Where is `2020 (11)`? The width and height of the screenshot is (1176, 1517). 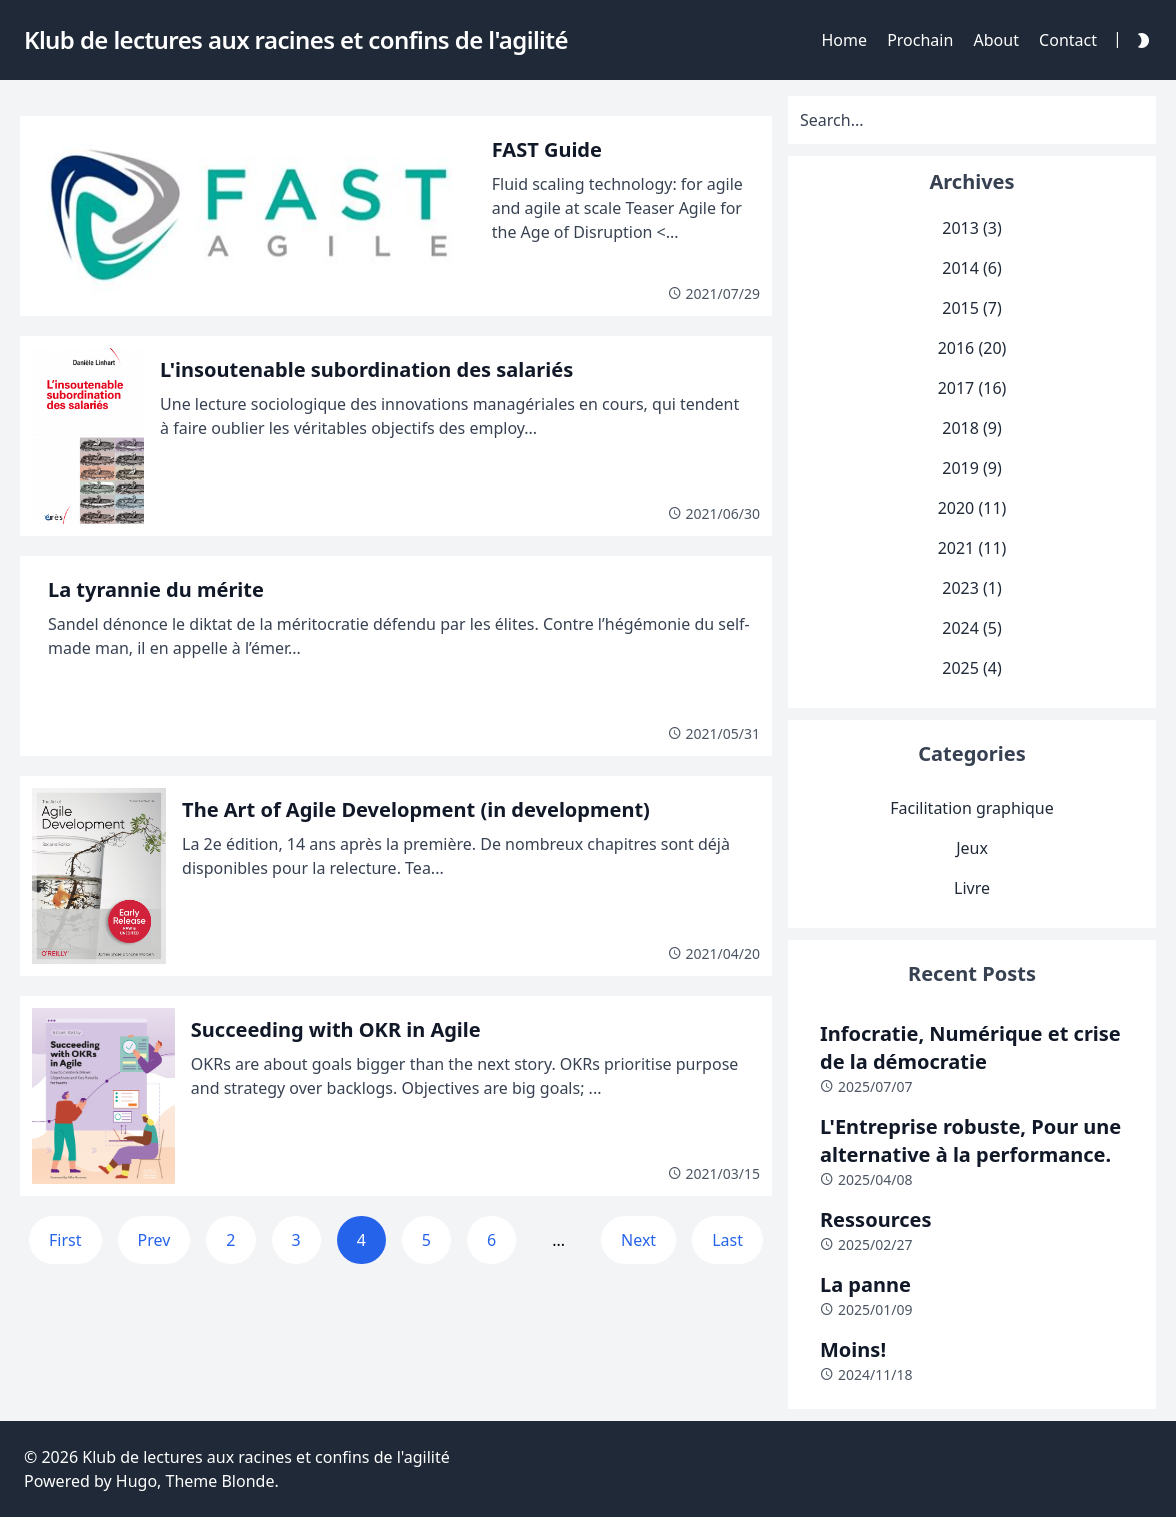
2020 (11) is located at coordinates (972, 508).